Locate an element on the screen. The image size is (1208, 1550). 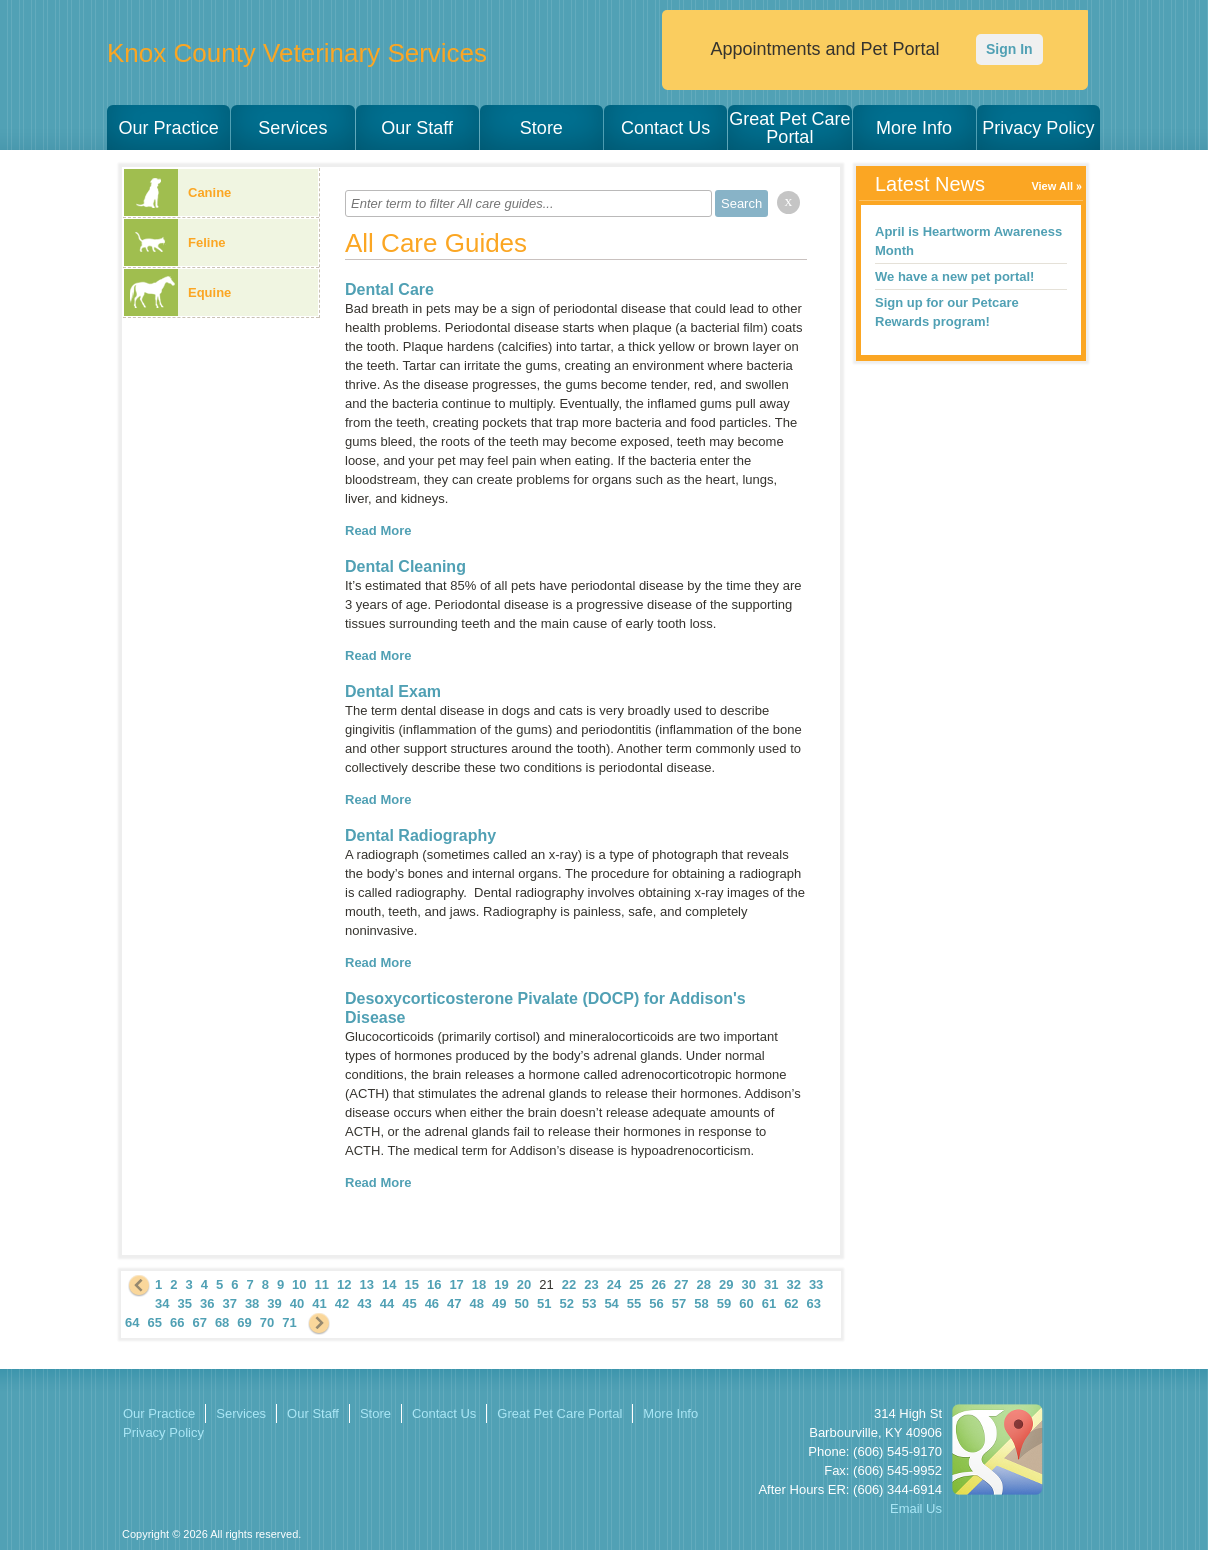
30 is located at coordinates (748, 1284).